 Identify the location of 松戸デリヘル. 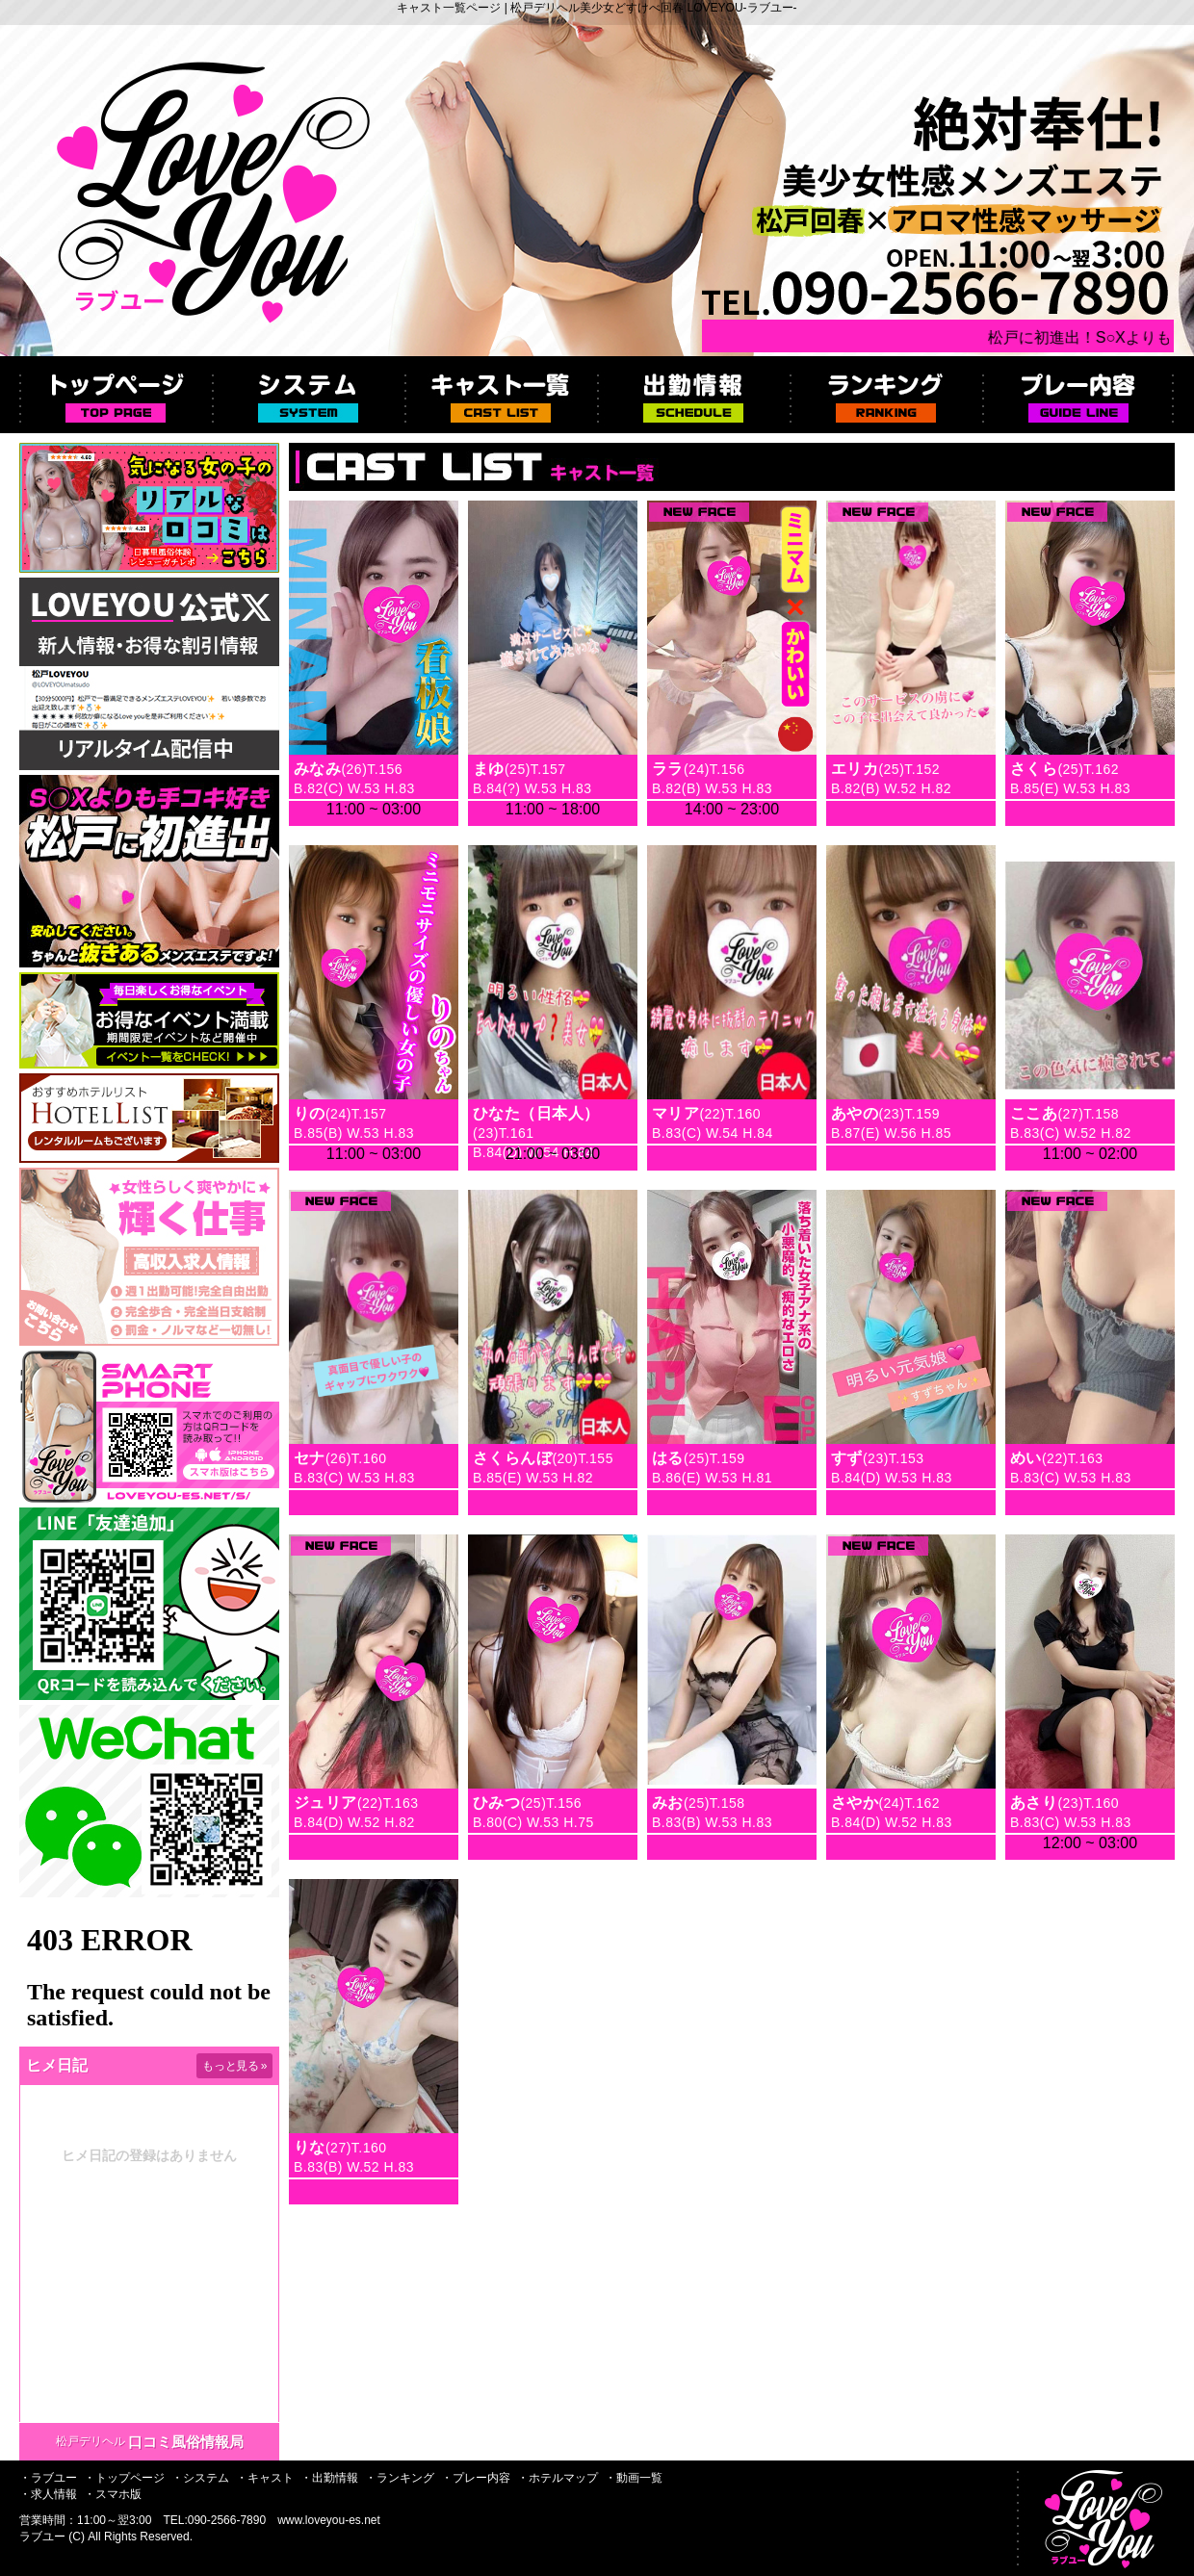
(90, 2441).